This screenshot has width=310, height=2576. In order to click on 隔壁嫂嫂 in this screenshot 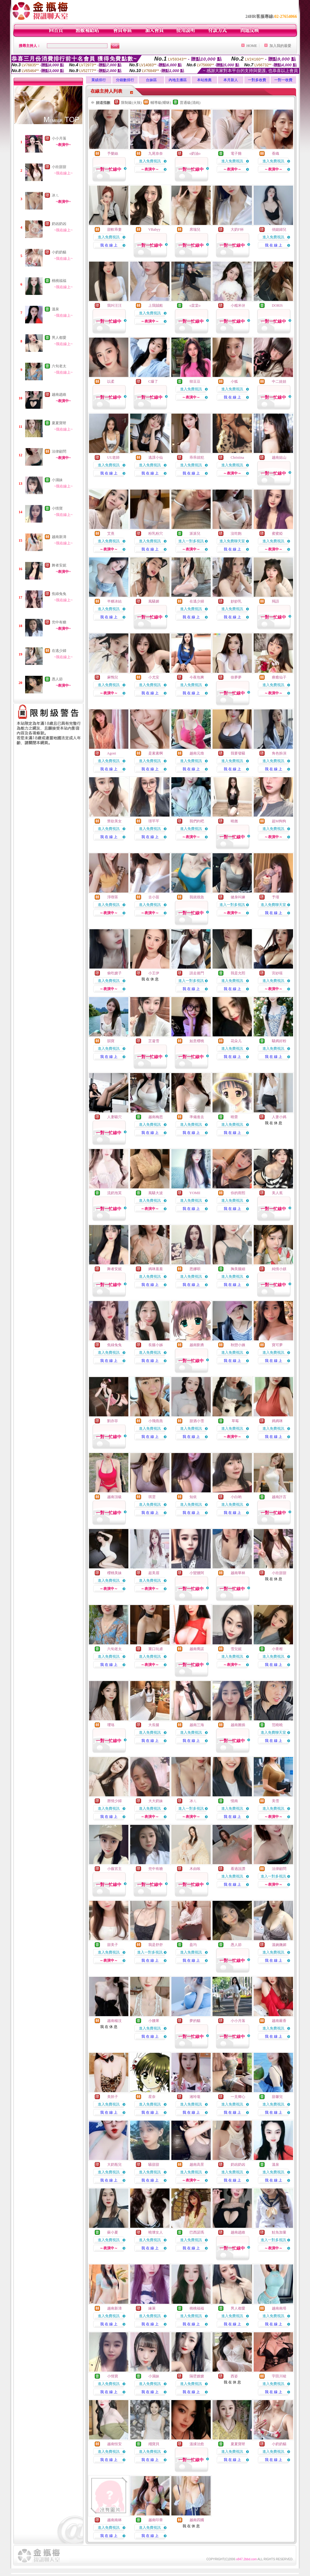, I will do `click(197, 2376)`.